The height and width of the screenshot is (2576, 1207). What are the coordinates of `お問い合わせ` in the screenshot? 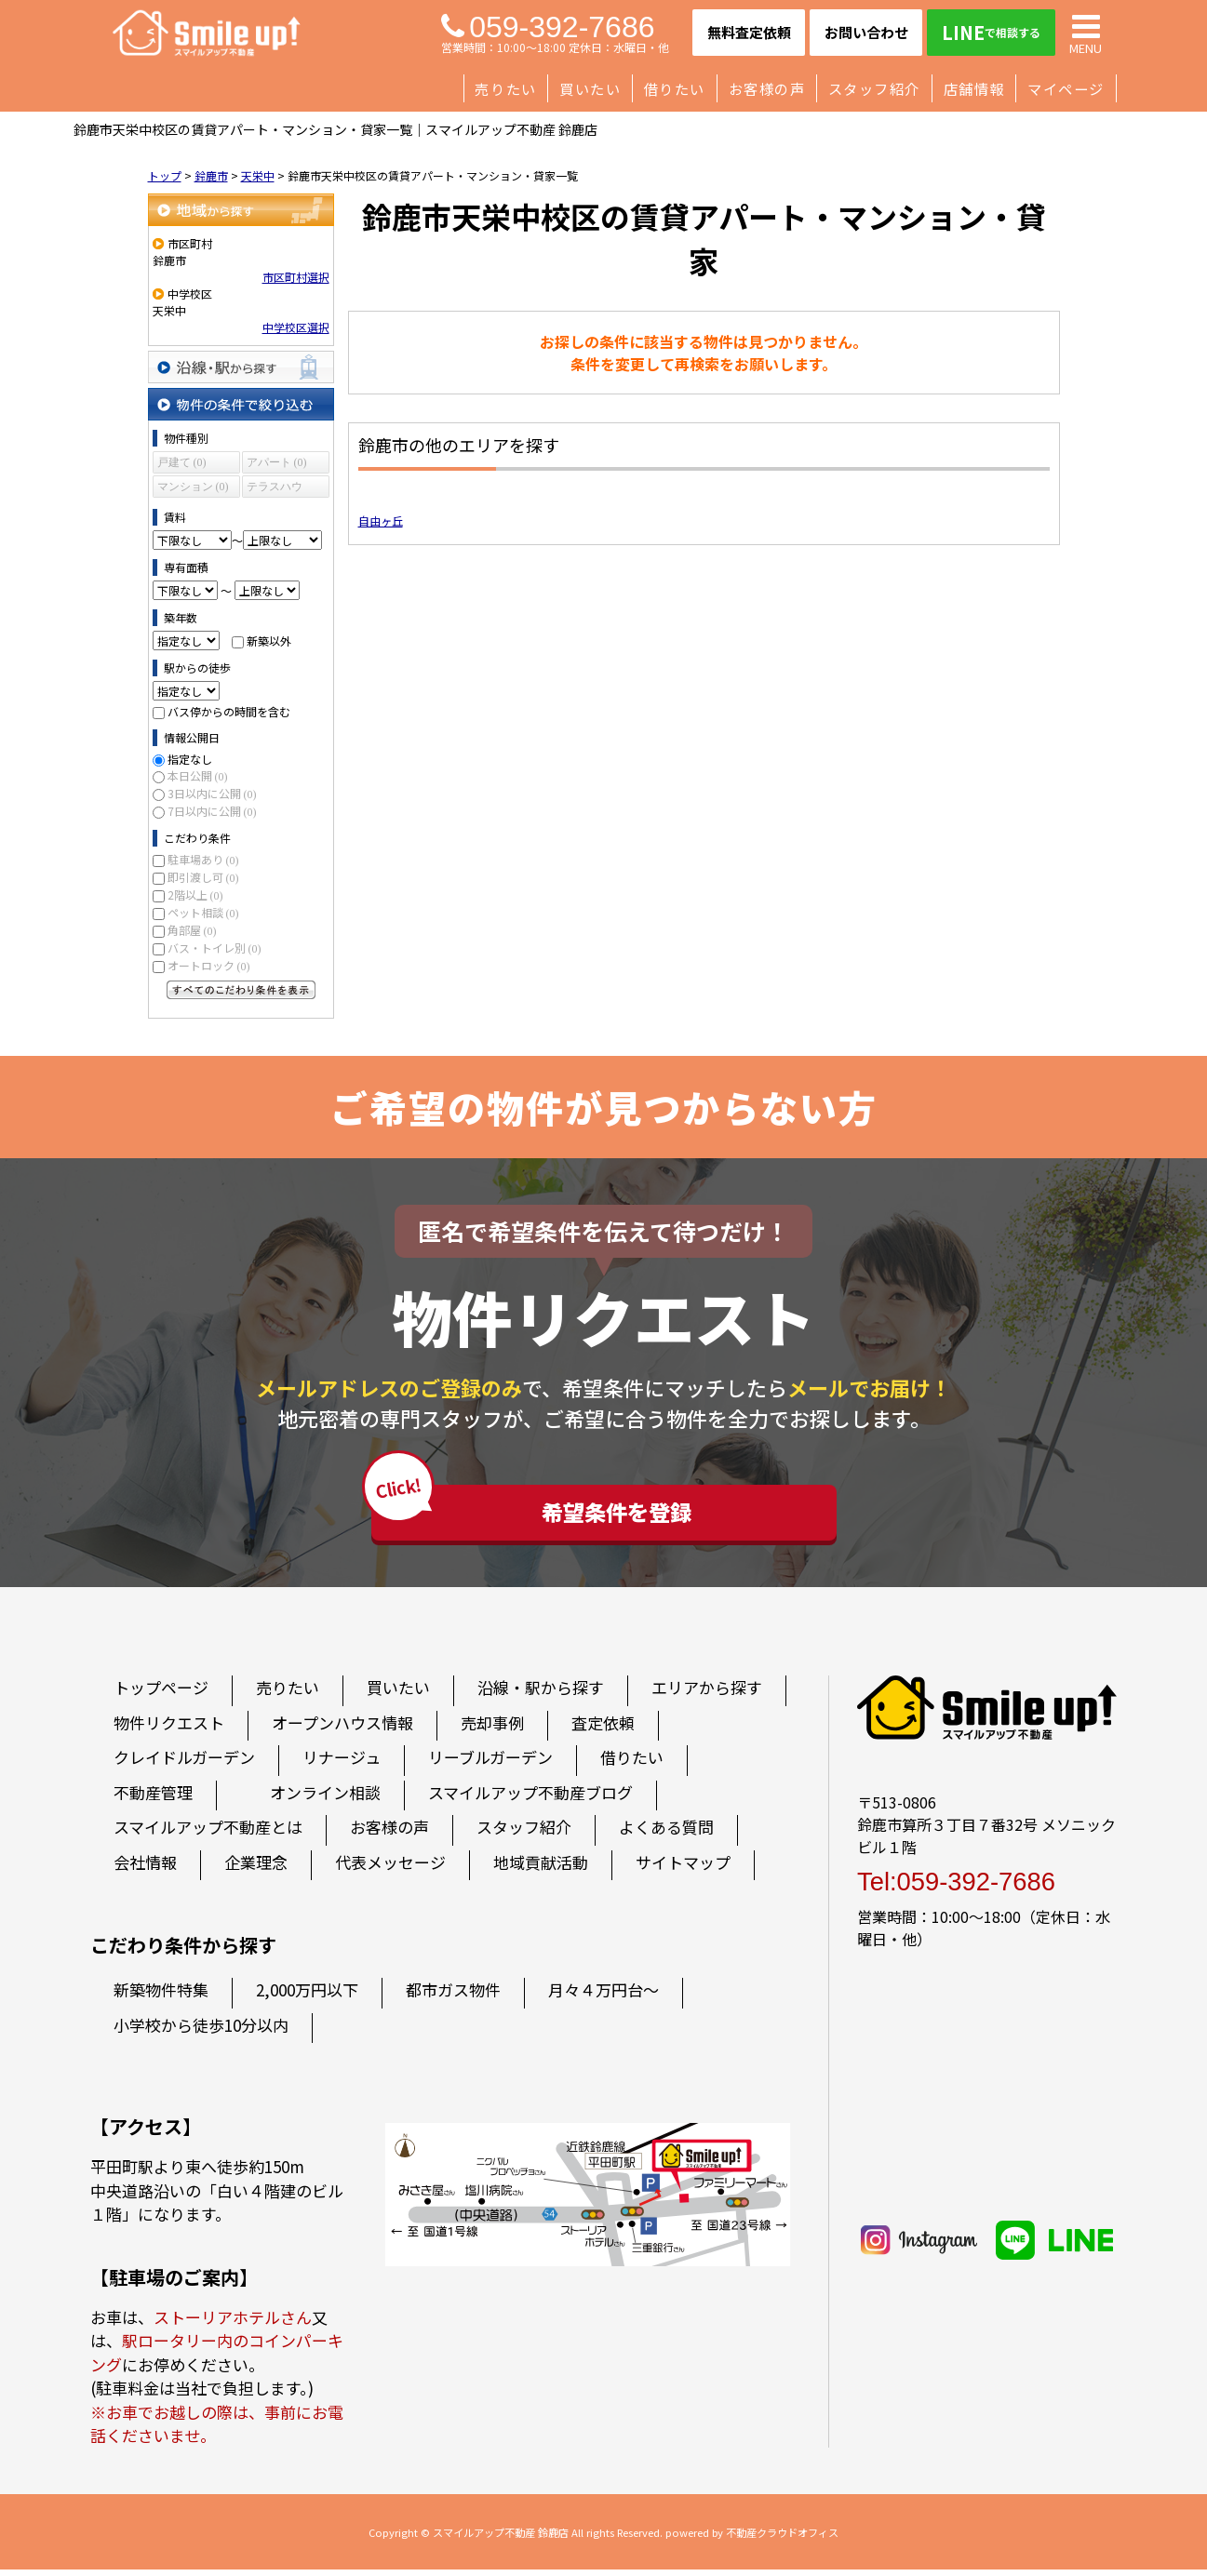 It's located at (866, 32).